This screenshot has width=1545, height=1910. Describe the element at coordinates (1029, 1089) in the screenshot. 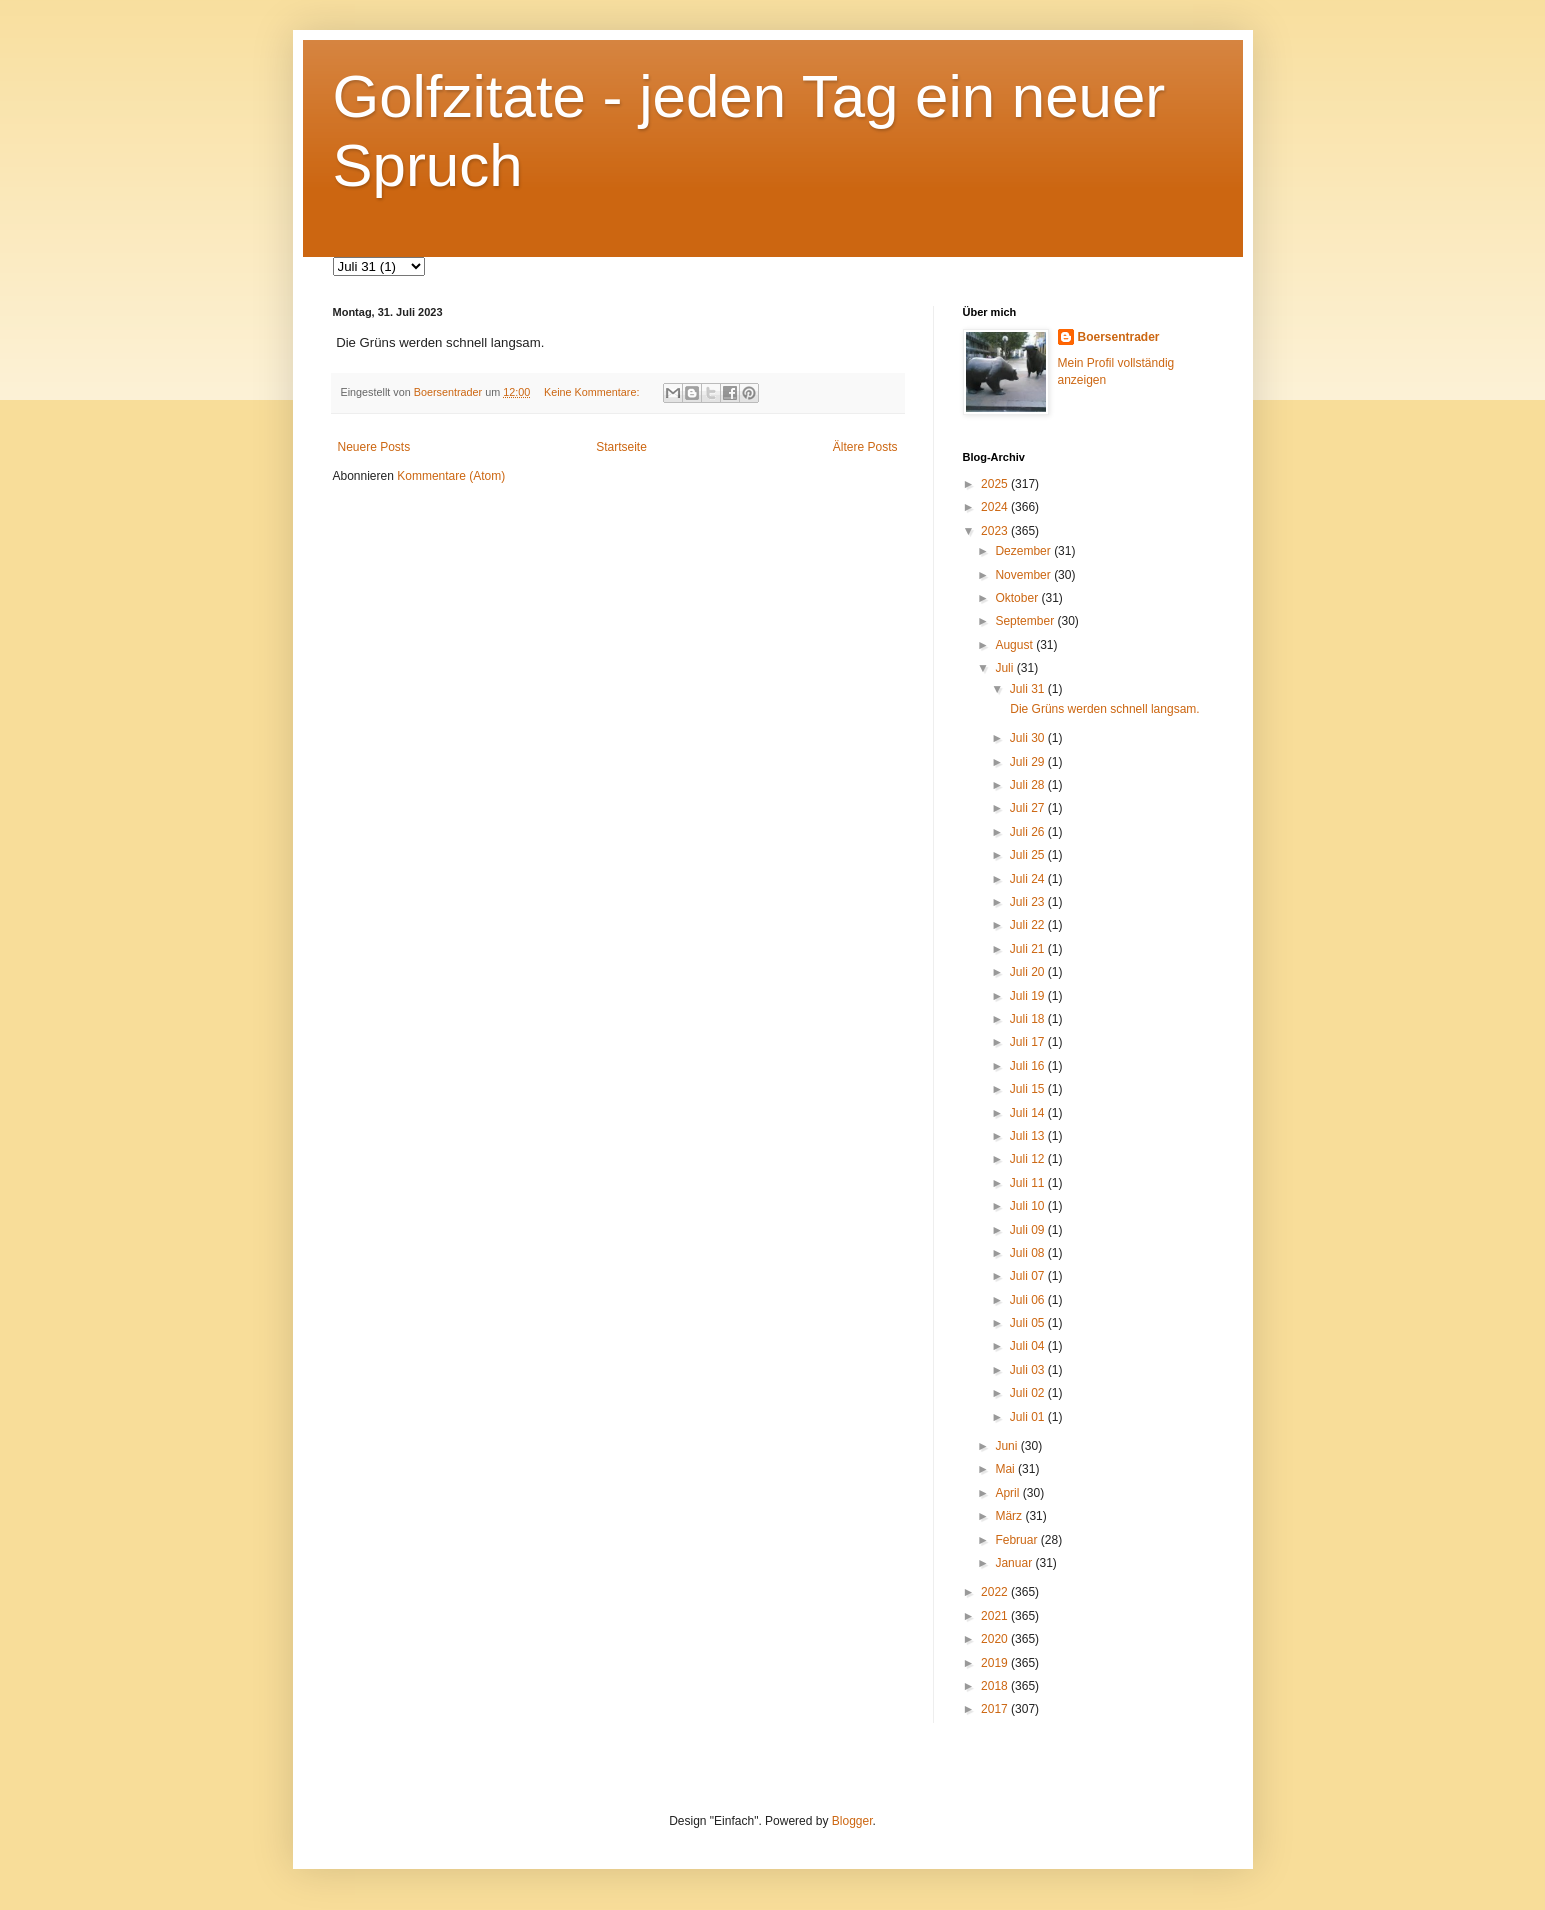

I see `Juli 15` at that location.